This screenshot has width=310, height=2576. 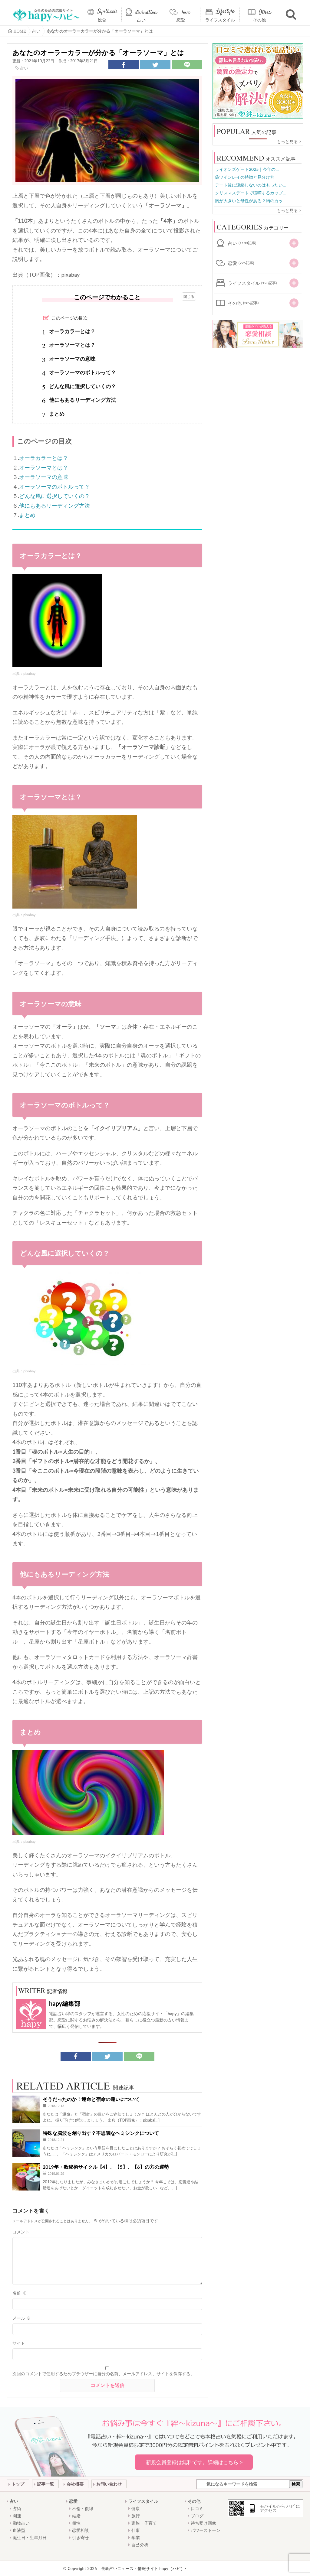 What do you see at coordinates (220, 19) in the screenshot?
I see `ライフスタイル` at bounding box center [220, 19].